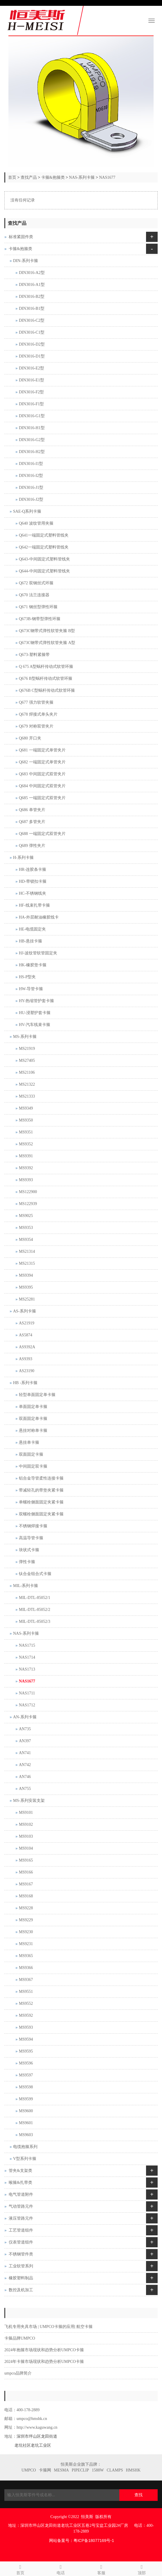  Describe the element at coordinates (29, 177) in the screenshot. I see `查找产品` at that location.